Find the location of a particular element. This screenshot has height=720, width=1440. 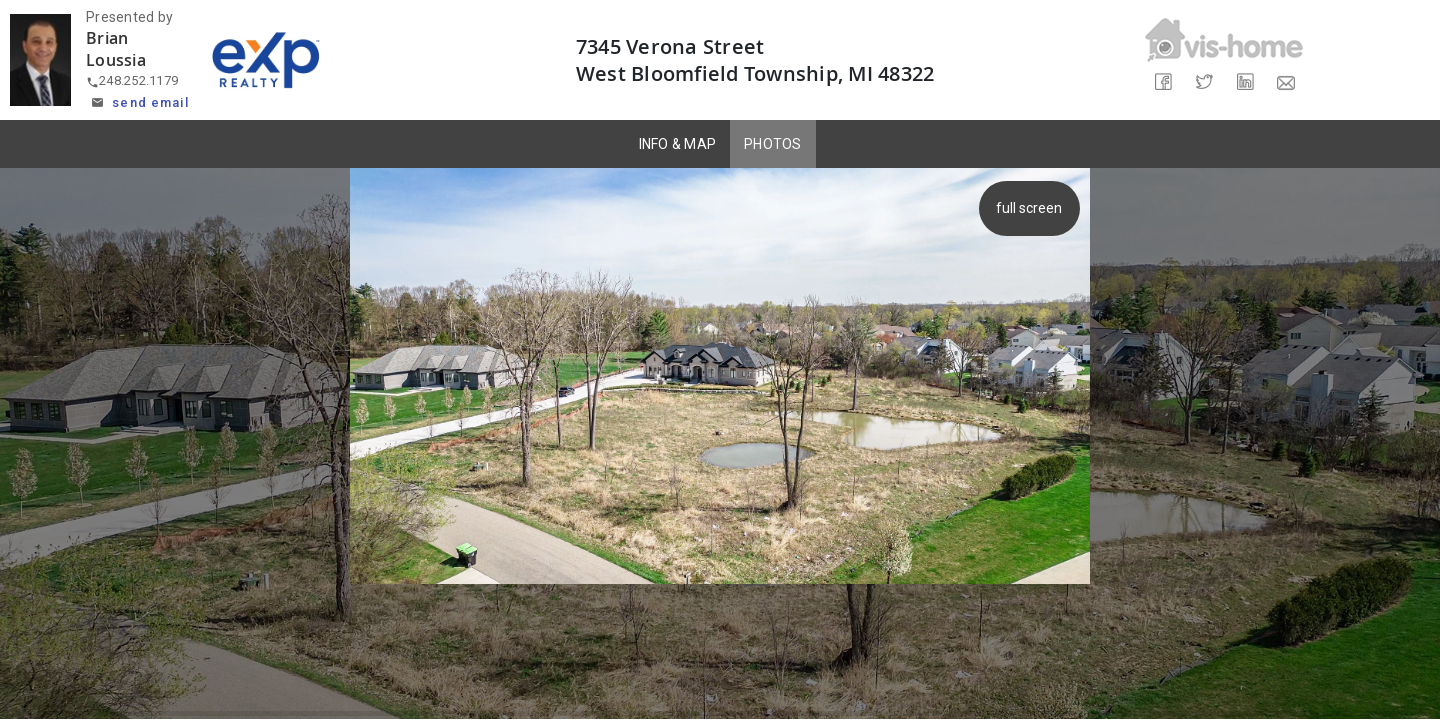

INFO & MAP is located at coordinates (678, 144).